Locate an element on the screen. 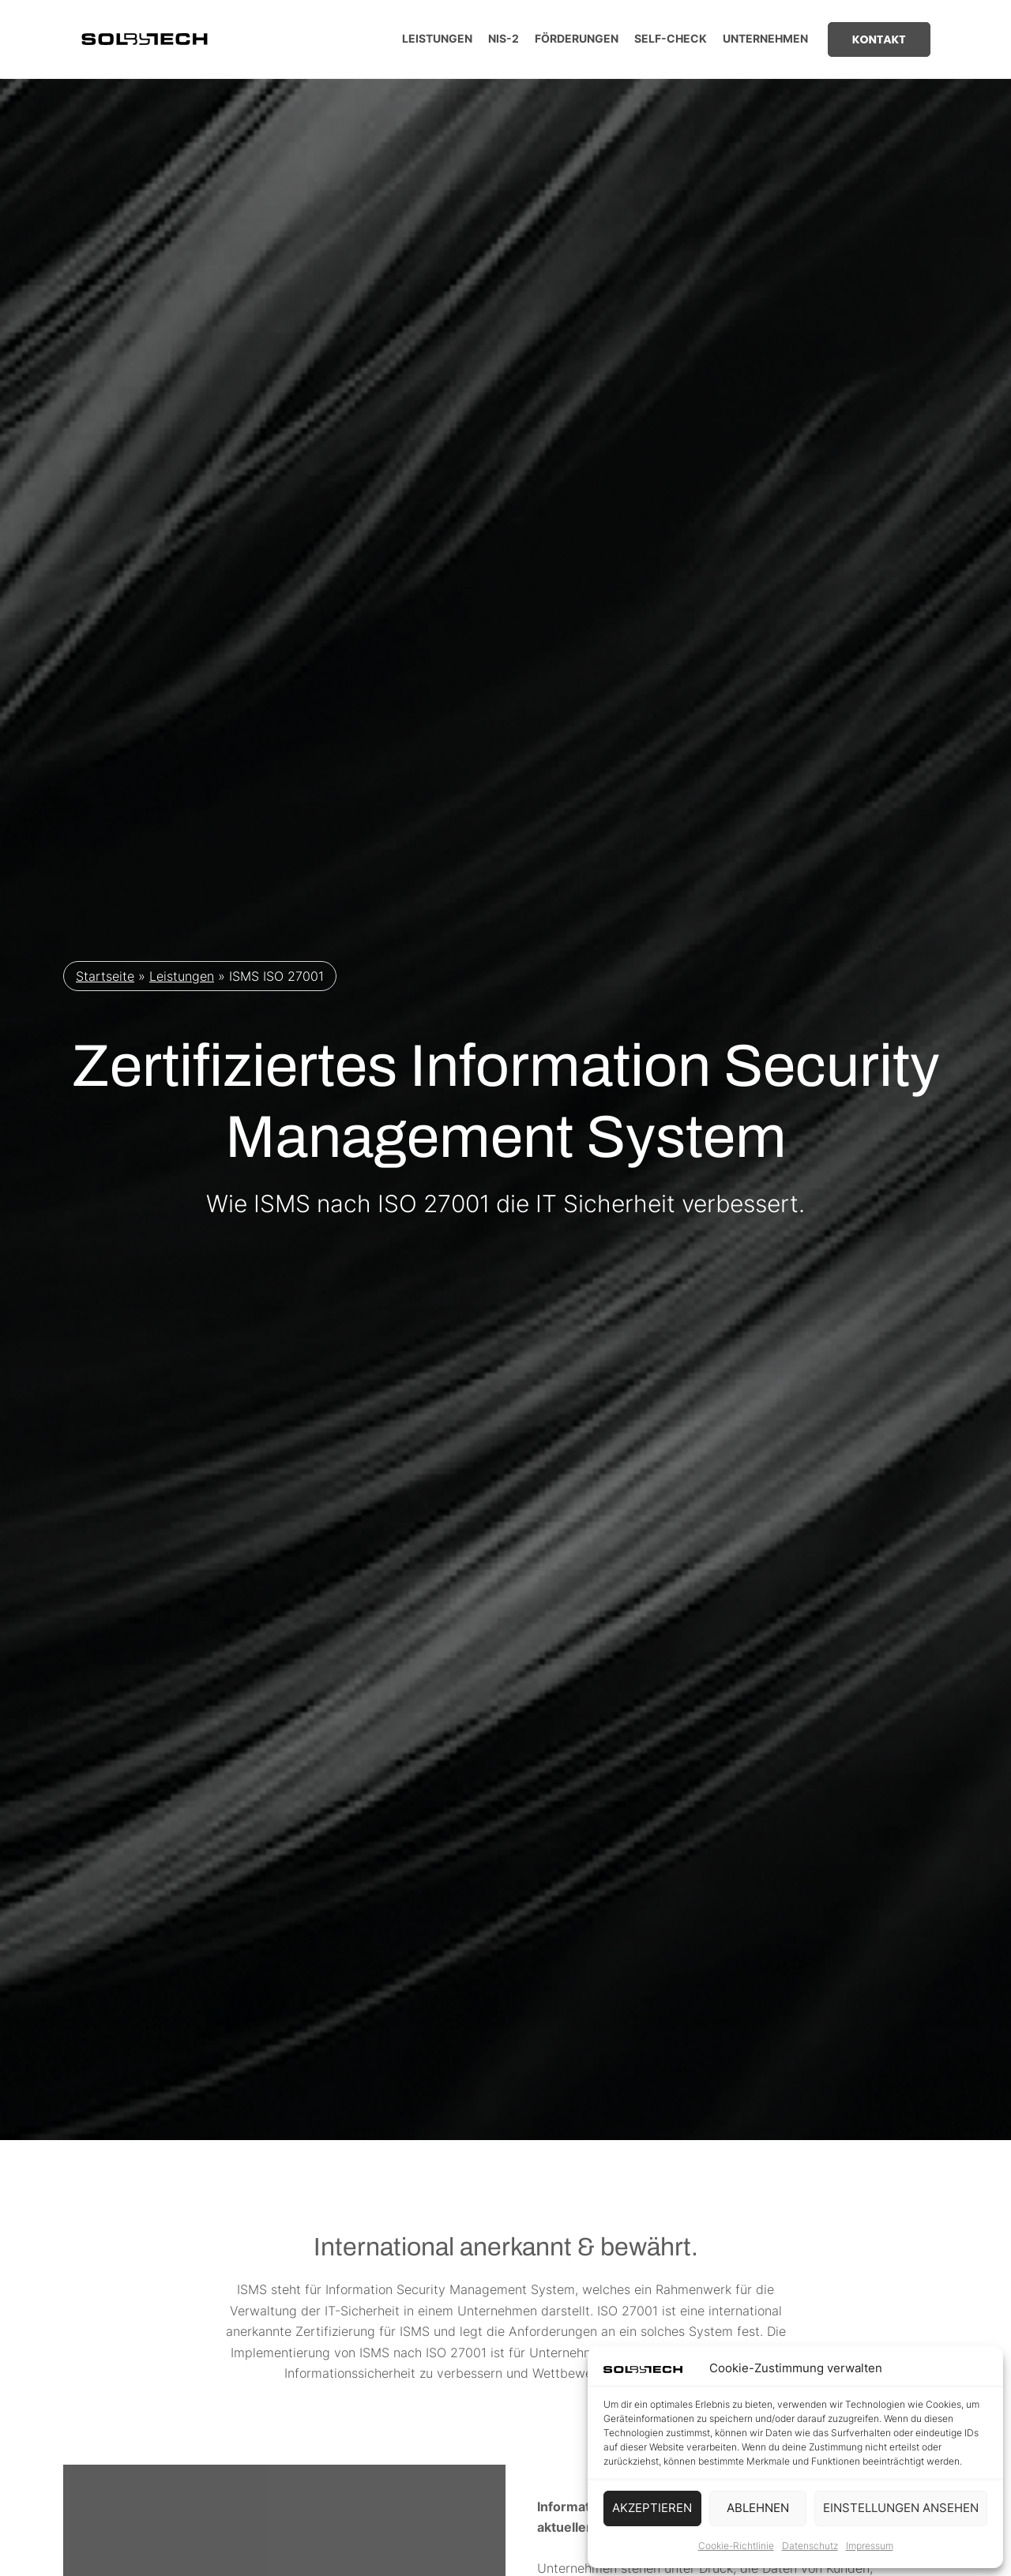  Datenschutz is located at coordinates (810, 2546).